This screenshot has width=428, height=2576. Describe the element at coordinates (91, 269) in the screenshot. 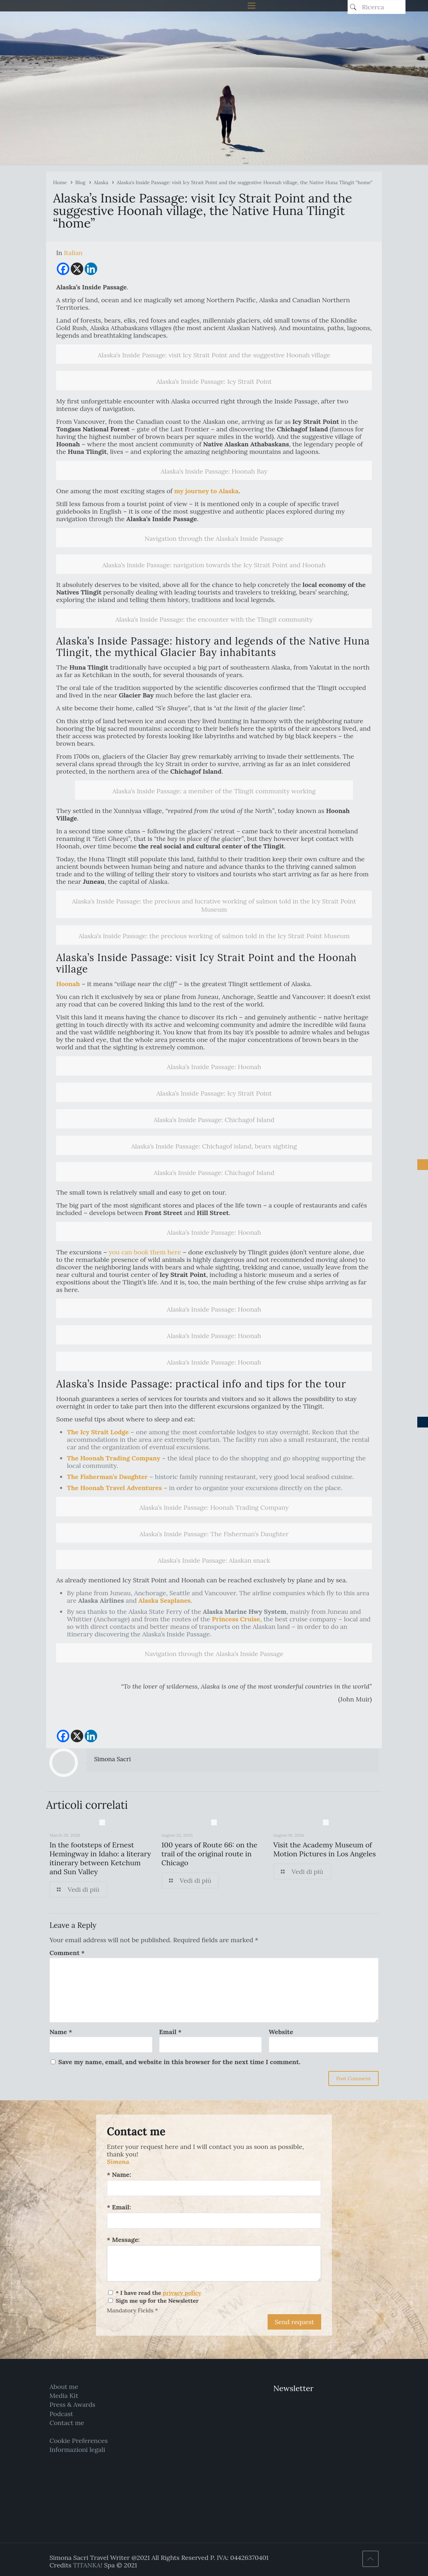

I see `[Linkedin]` at that location.